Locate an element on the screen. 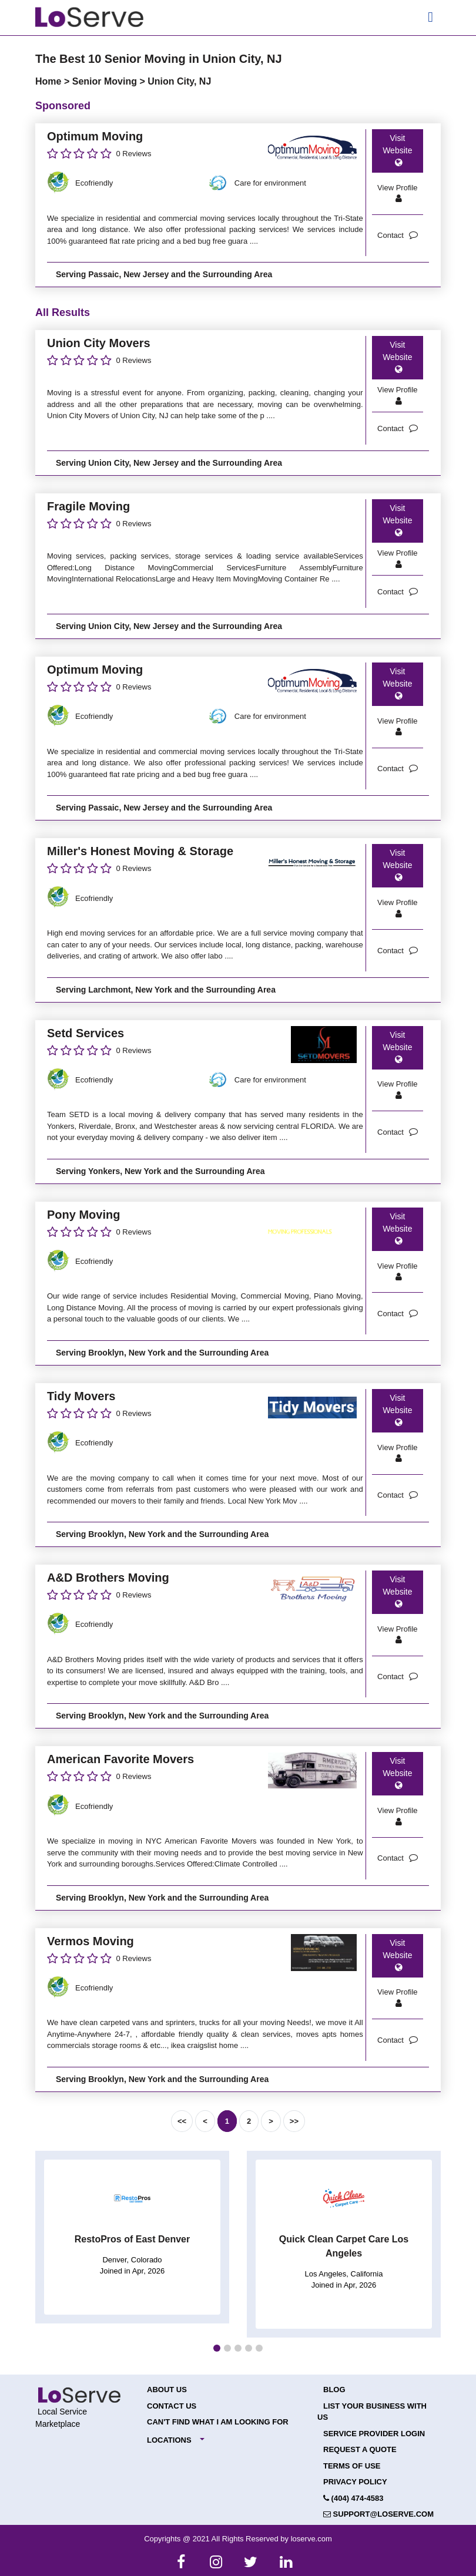 The image size is (476, 2576). Privacy Policy is located at coordinates (355, 2481).